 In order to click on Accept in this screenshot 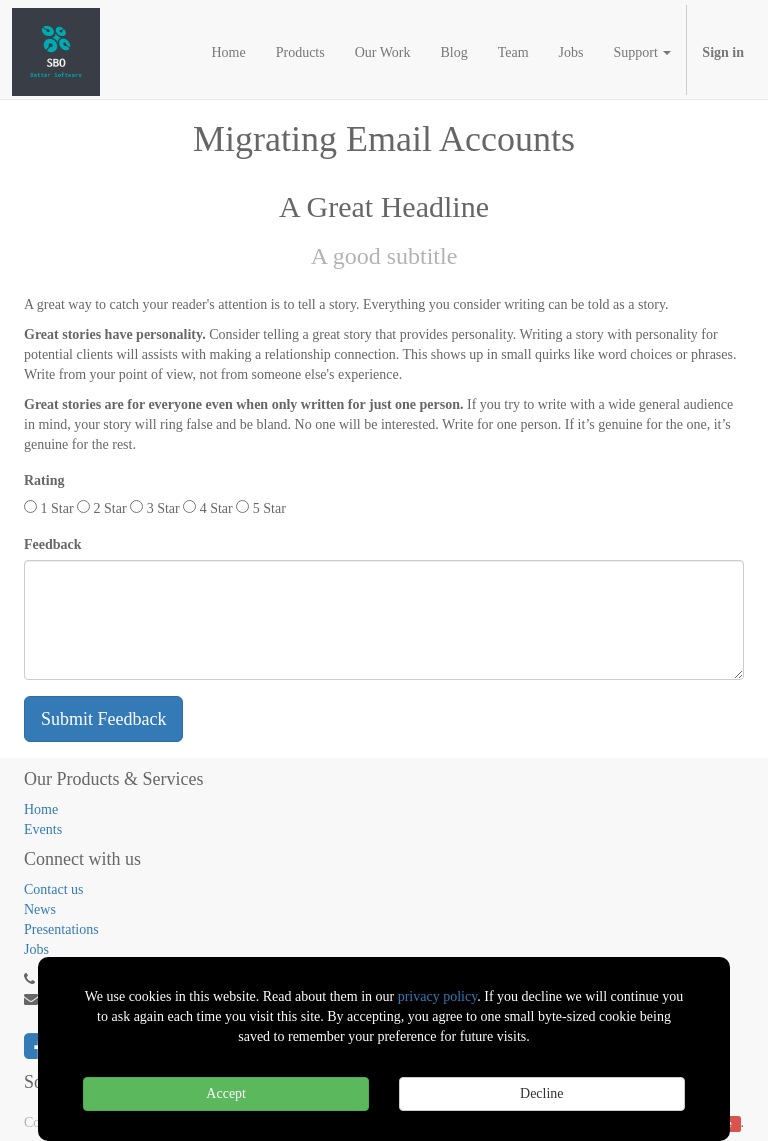, I will do `click(226, 1093)`.